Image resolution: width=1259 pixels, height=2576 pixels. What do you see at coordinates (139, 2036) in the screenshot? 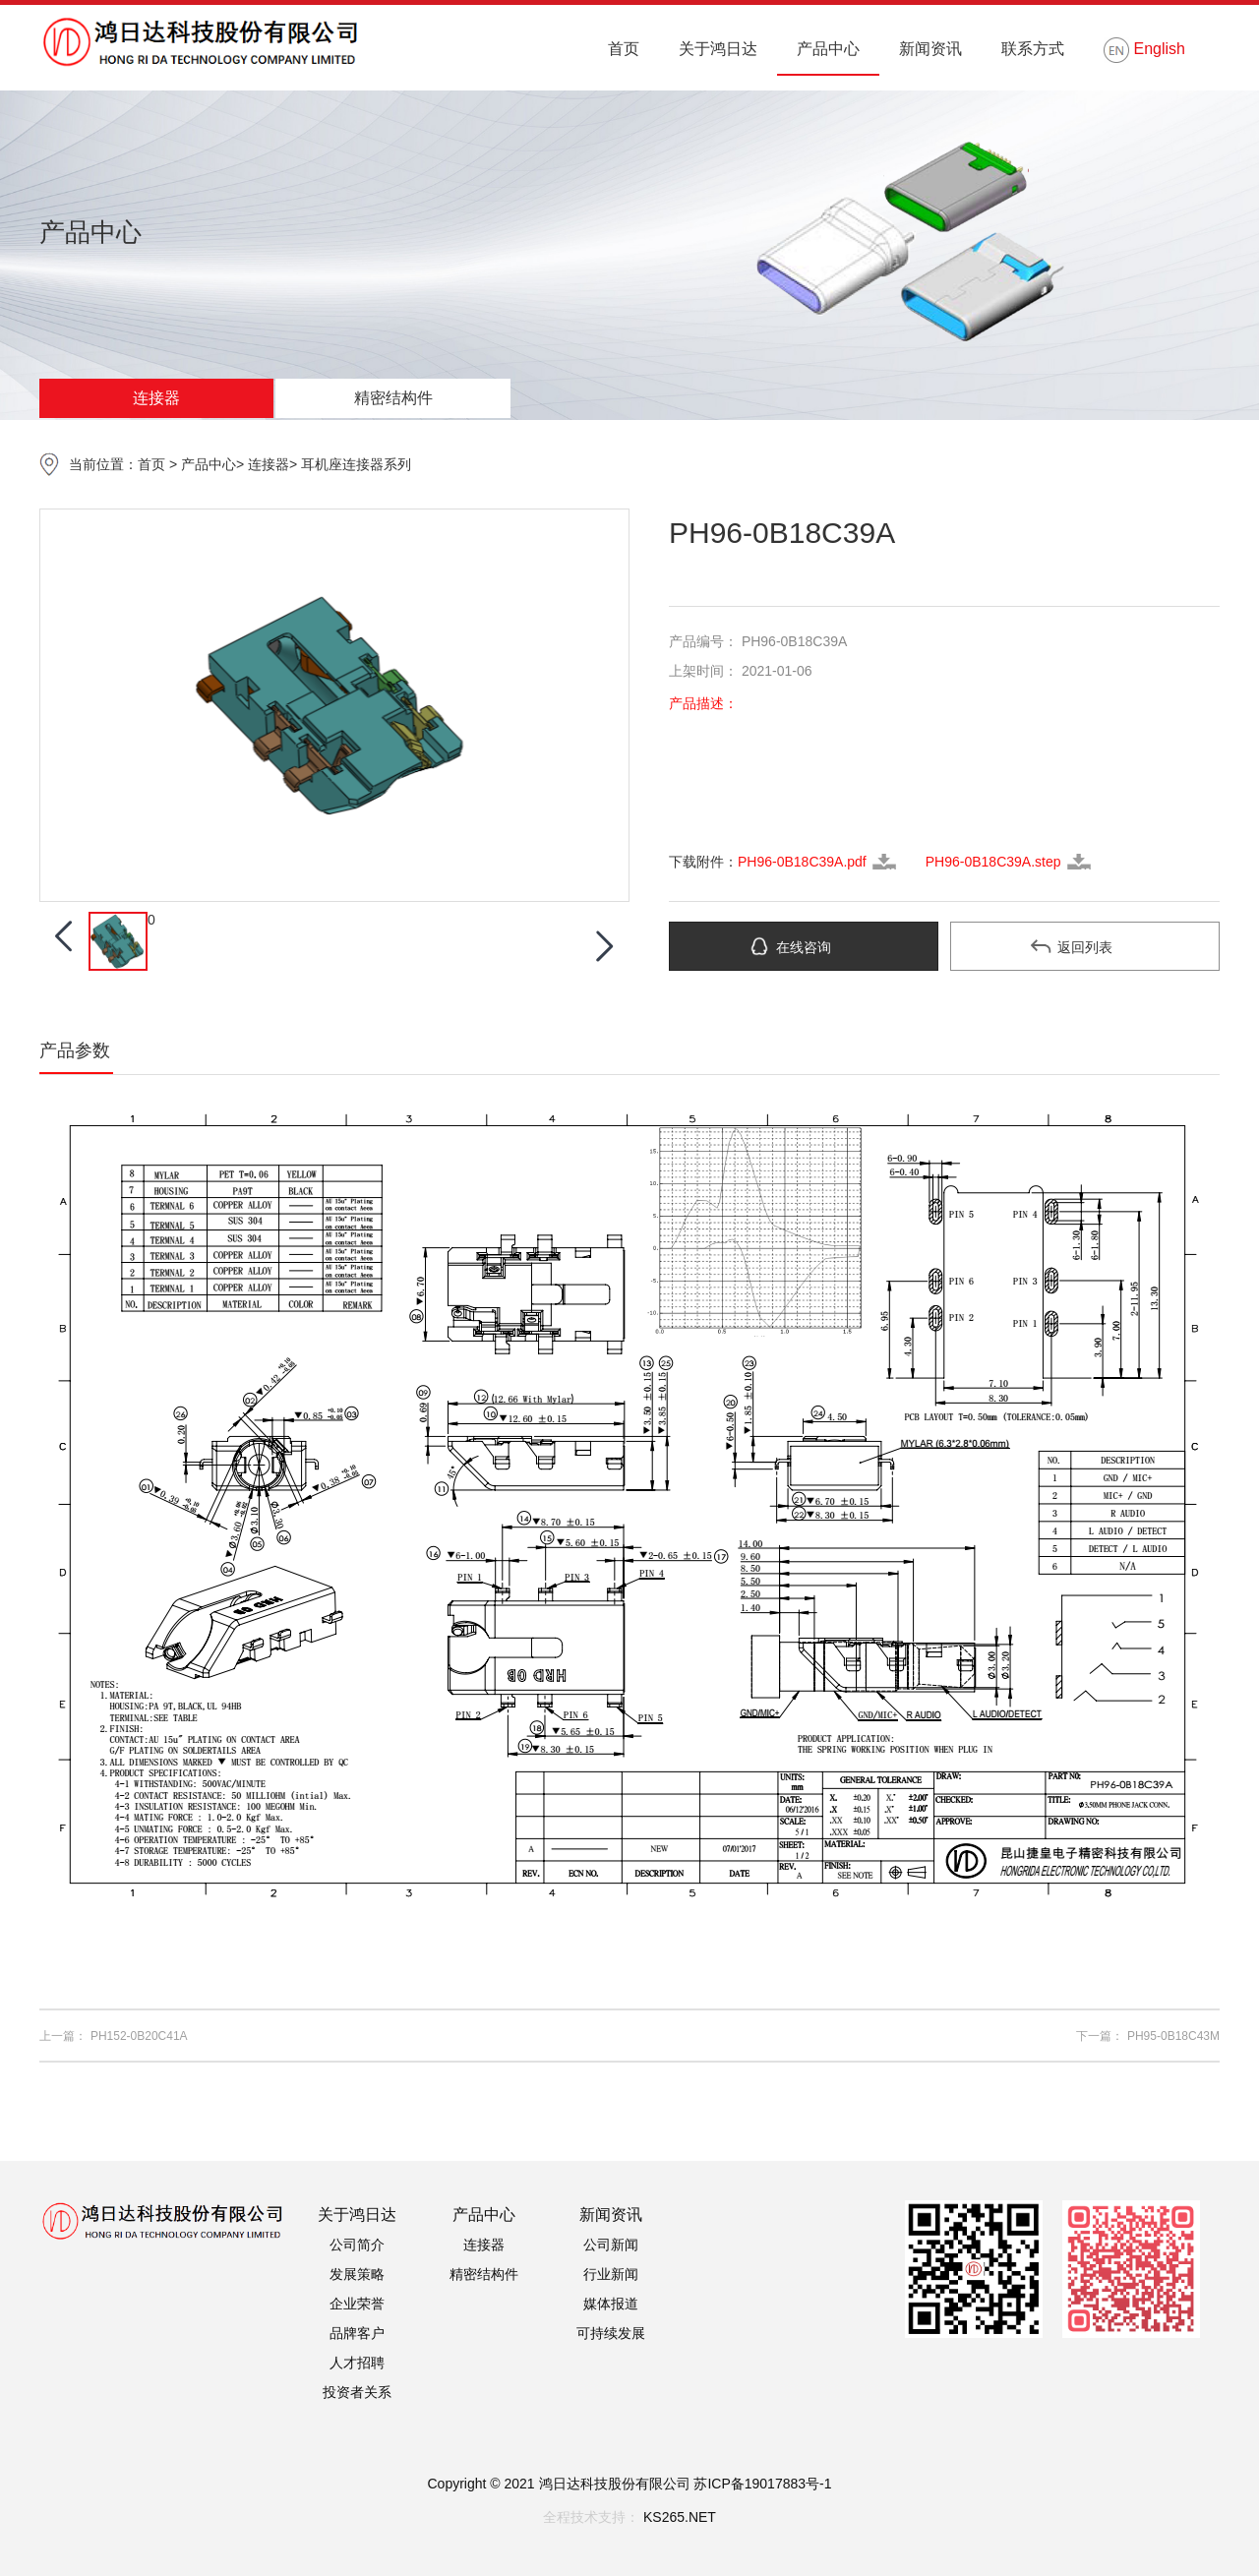
I see `PH152-0B20C41A` at bounding box center [139, 2036].